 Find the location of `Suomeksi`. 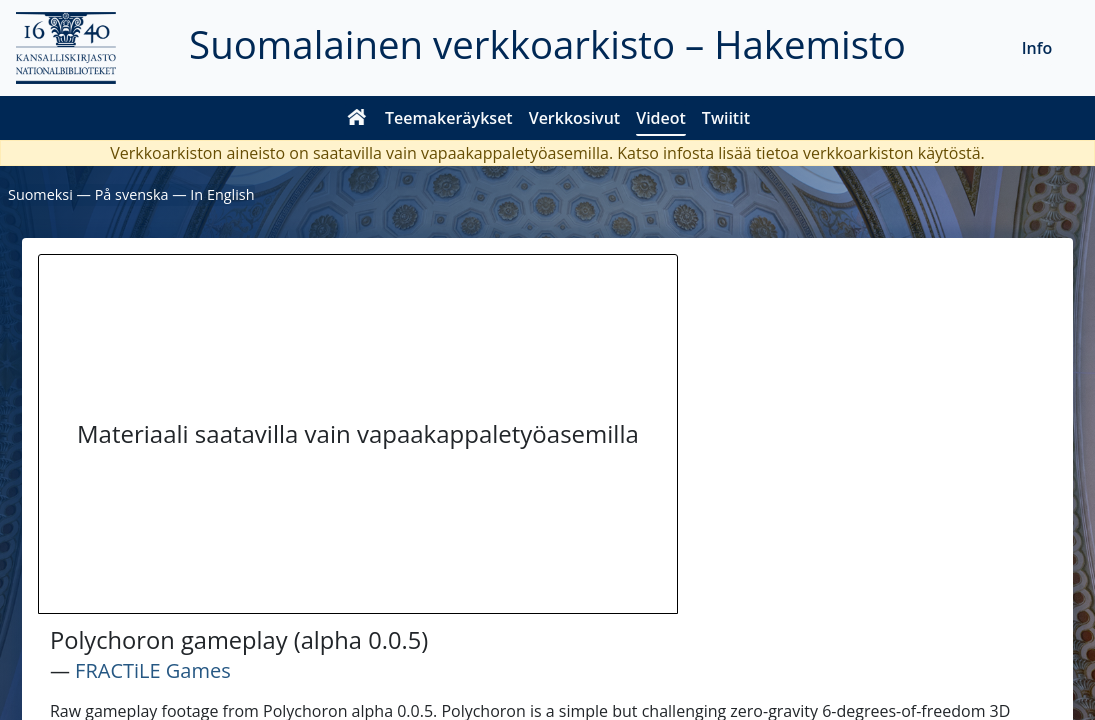

Suomeksi is located at coordinates (40, 194).